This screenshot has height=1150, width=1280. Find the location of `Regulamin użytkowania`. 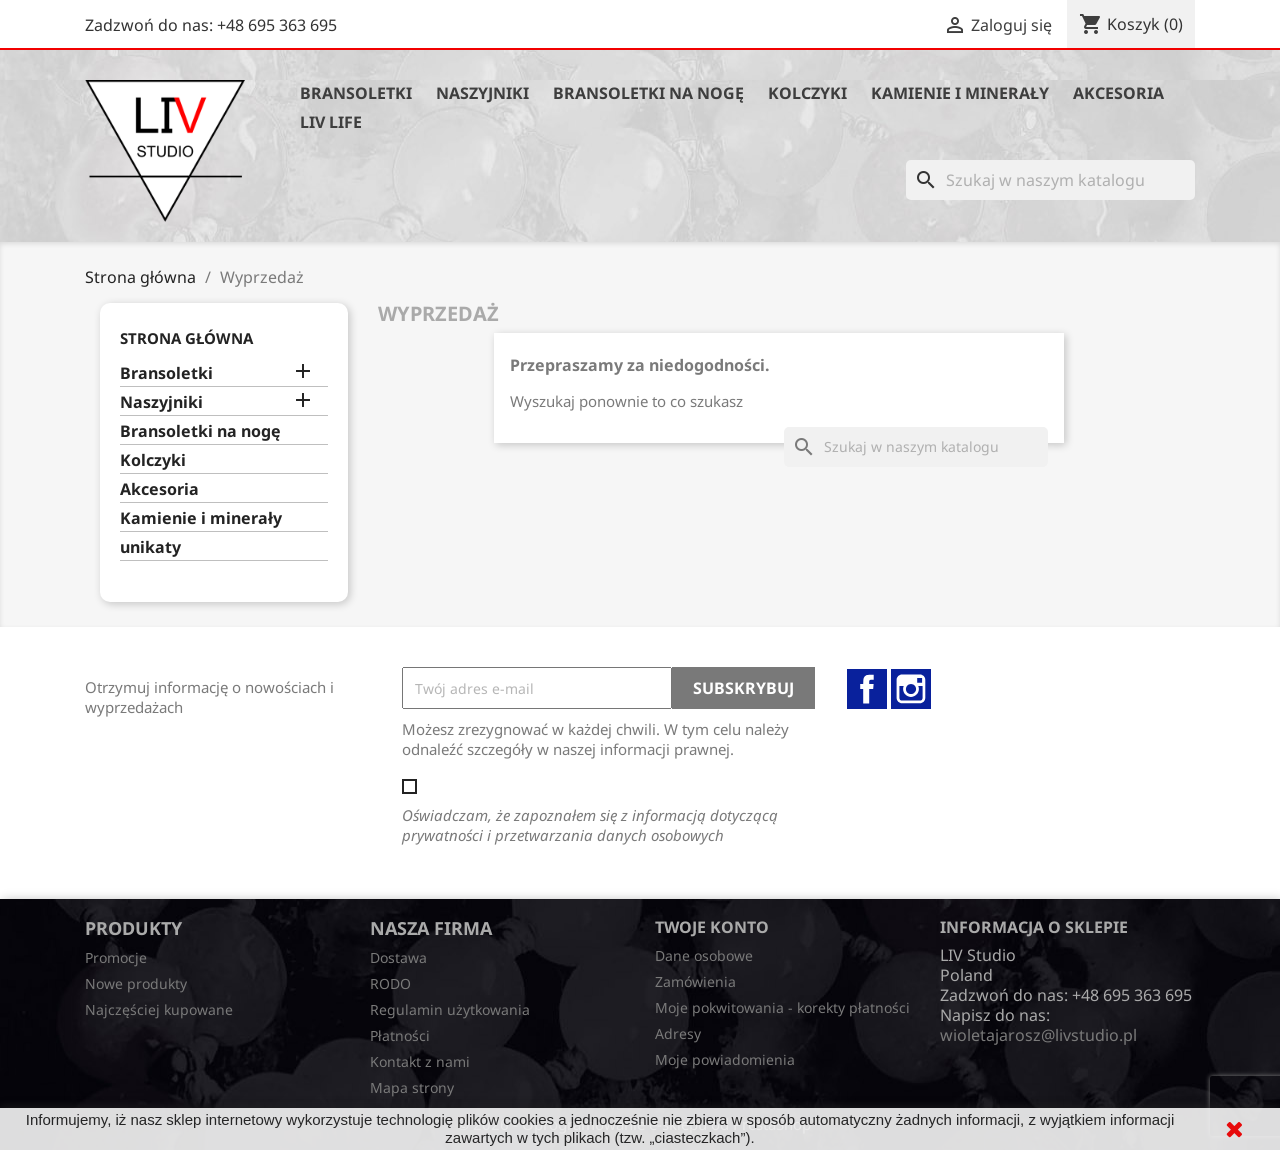

Regulamin użytkowania is located at coordinates (450, 1009).